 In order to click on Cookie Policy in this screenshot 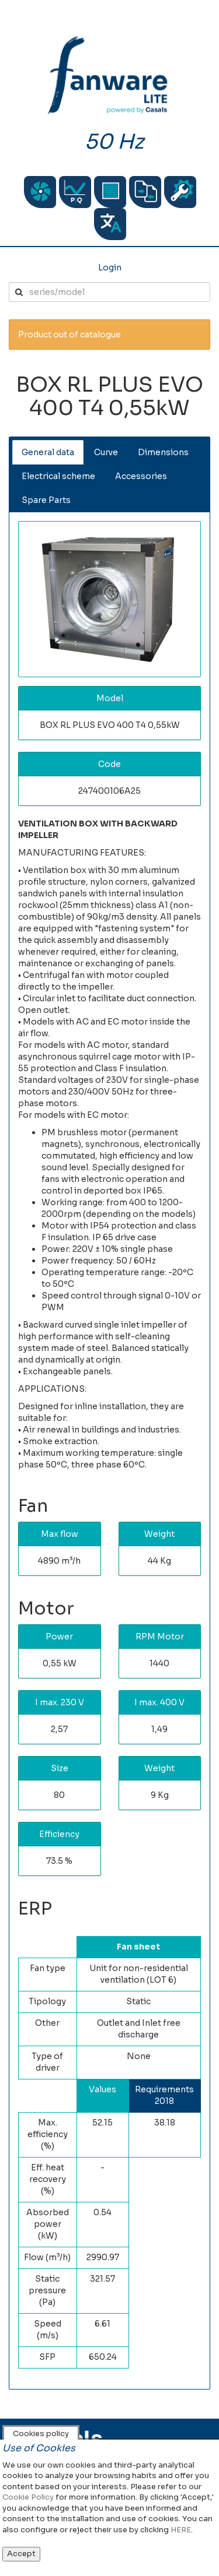, I will do `click(28, 2497)`.